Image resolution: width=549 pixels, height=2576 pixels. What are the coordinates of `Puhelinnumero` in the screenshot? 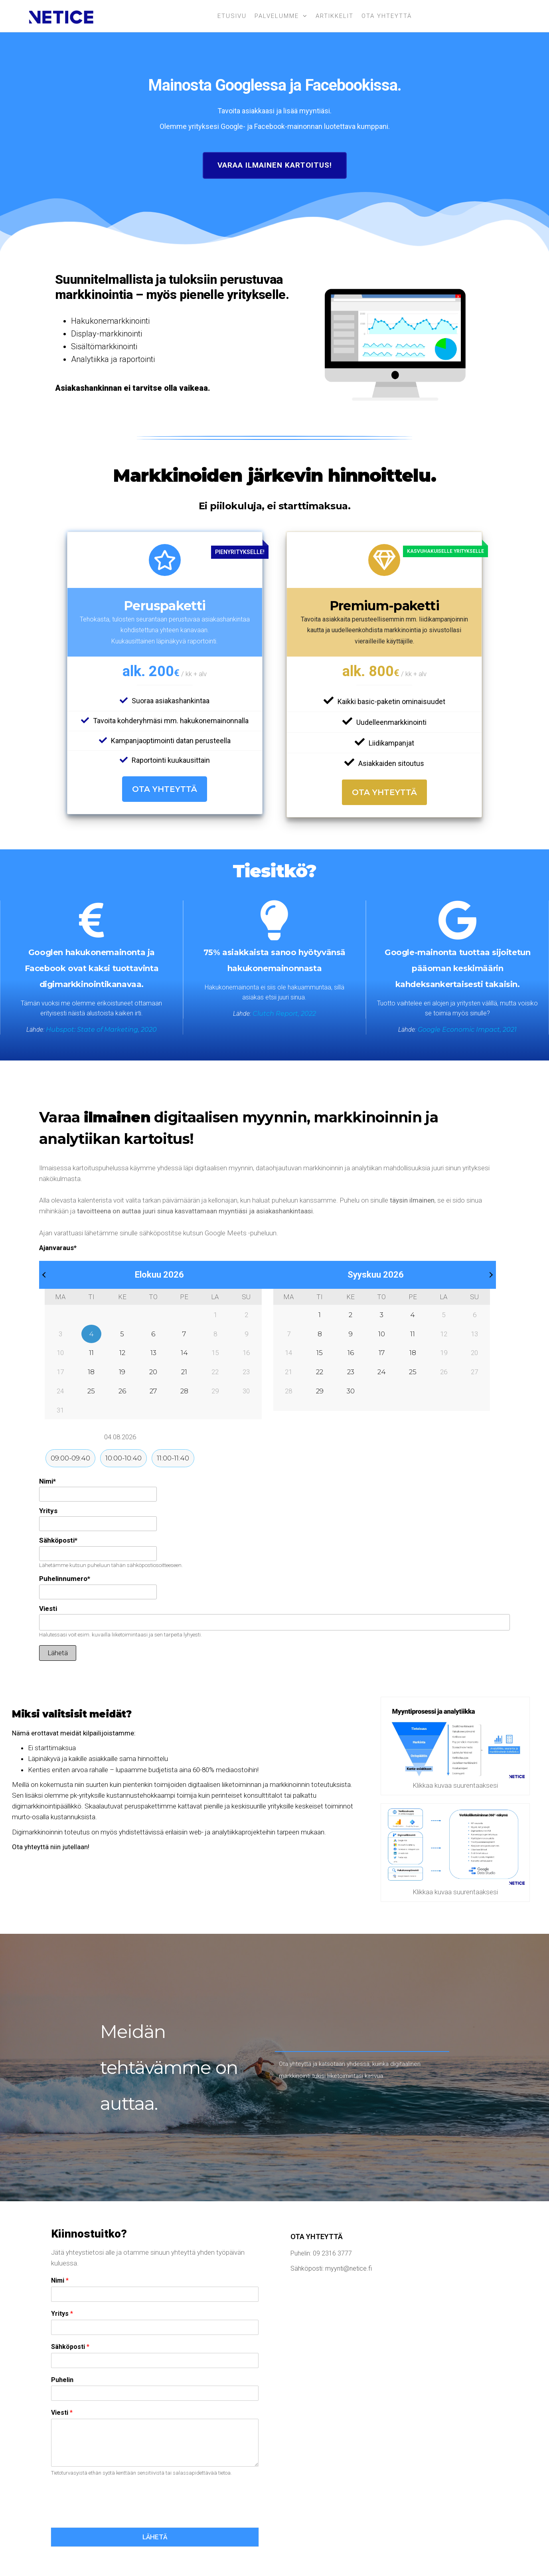 It's located at (64, 1579).